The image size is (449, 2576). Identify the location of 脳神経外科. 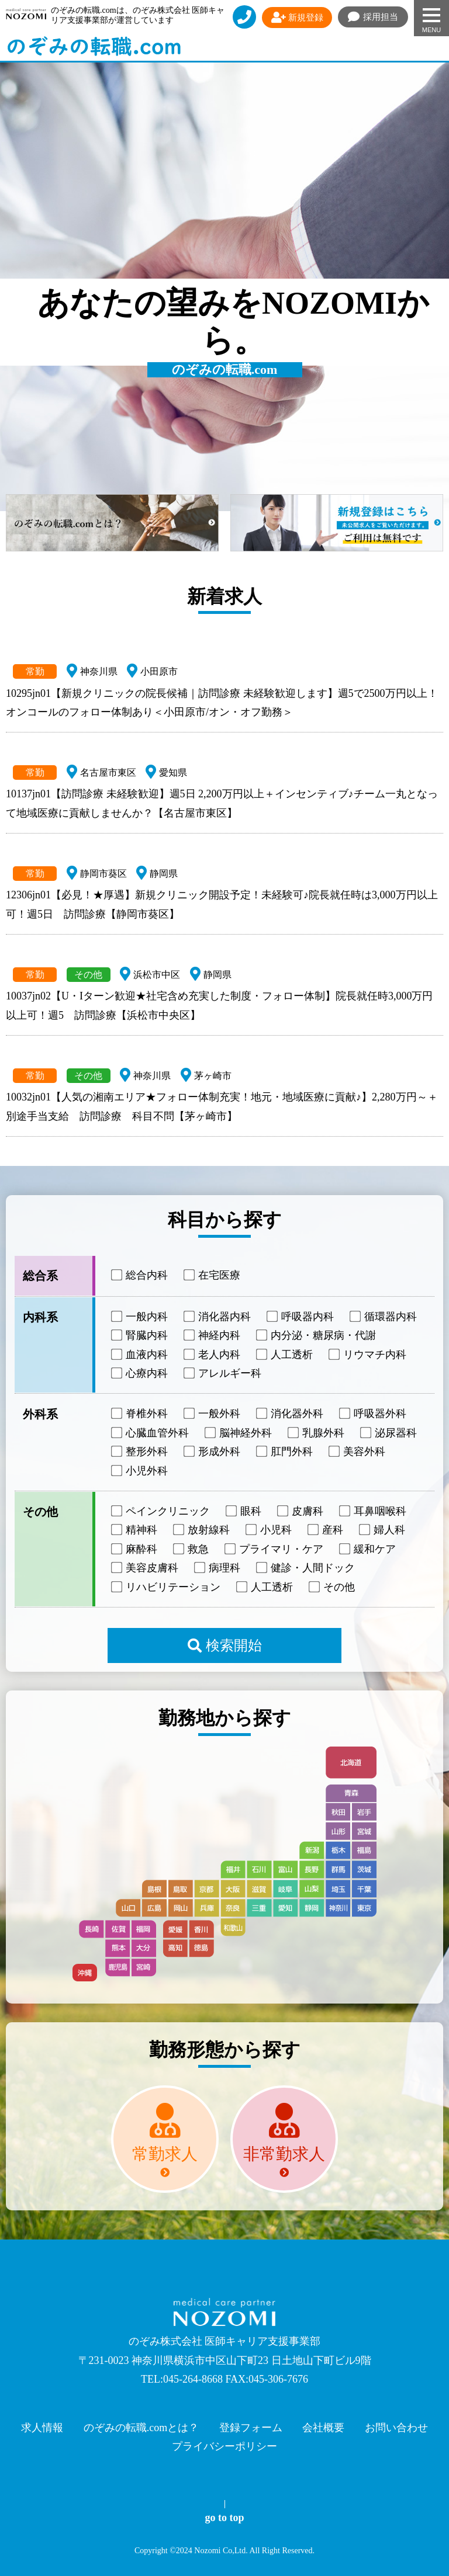
(239, 1433).